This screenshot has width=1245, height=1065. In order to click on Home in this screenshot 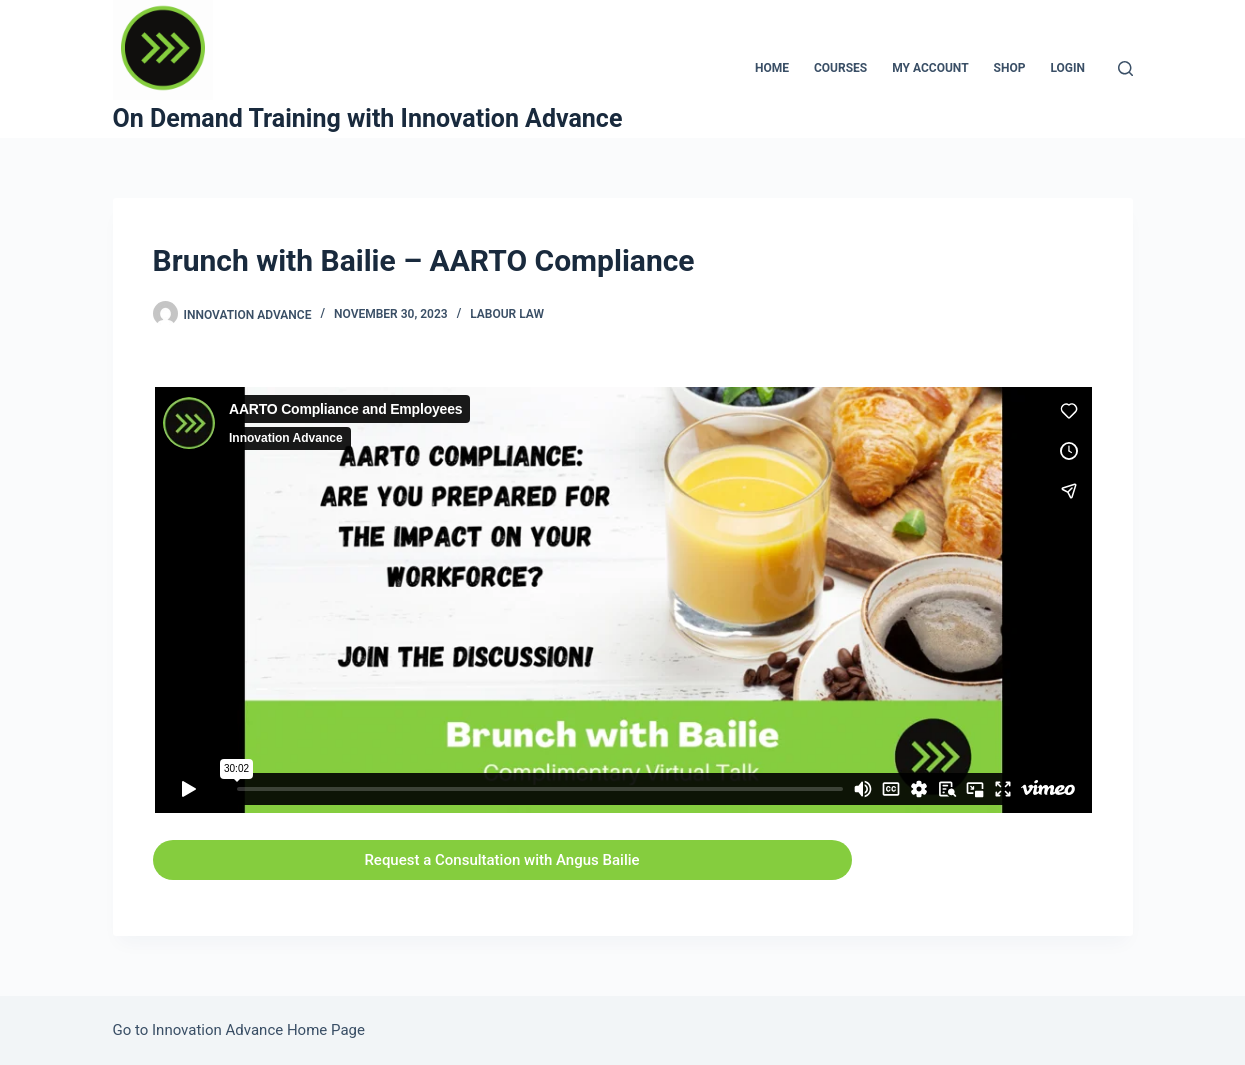, I will do `click(772, 68)`.